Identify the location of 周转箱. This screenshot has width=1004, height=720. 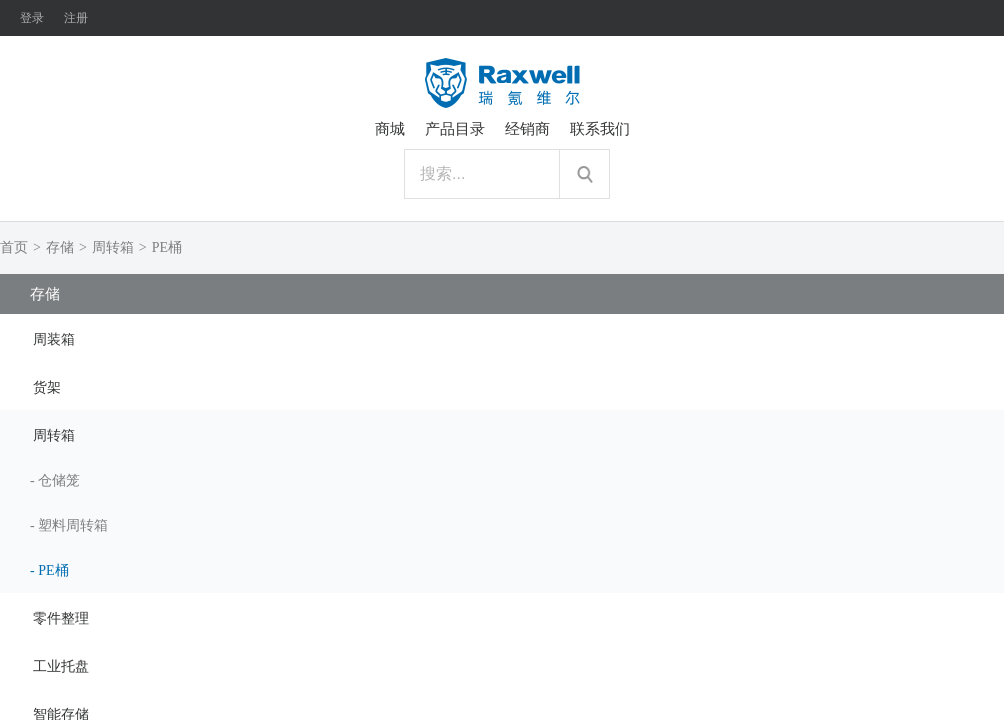
(113, 247).